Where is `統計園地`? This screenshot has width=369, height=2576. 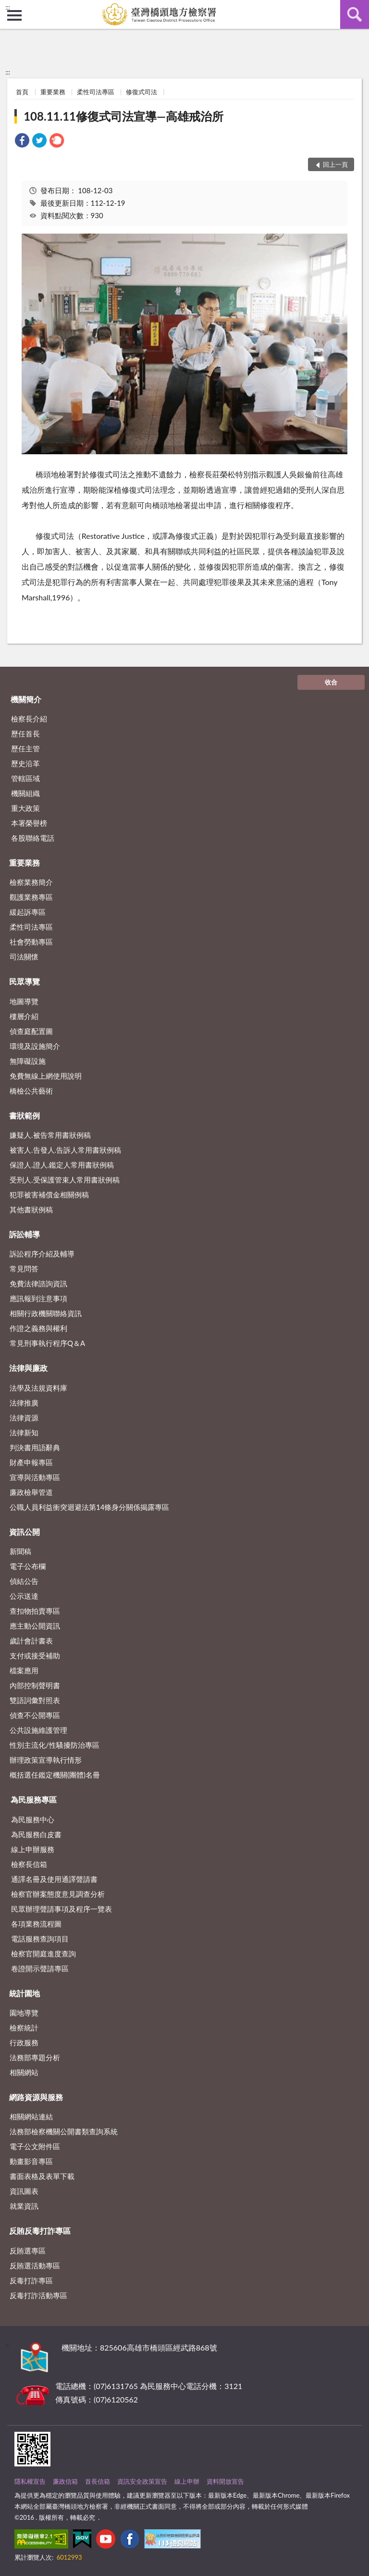 統計園地 is located at coordinates (24, 1993).